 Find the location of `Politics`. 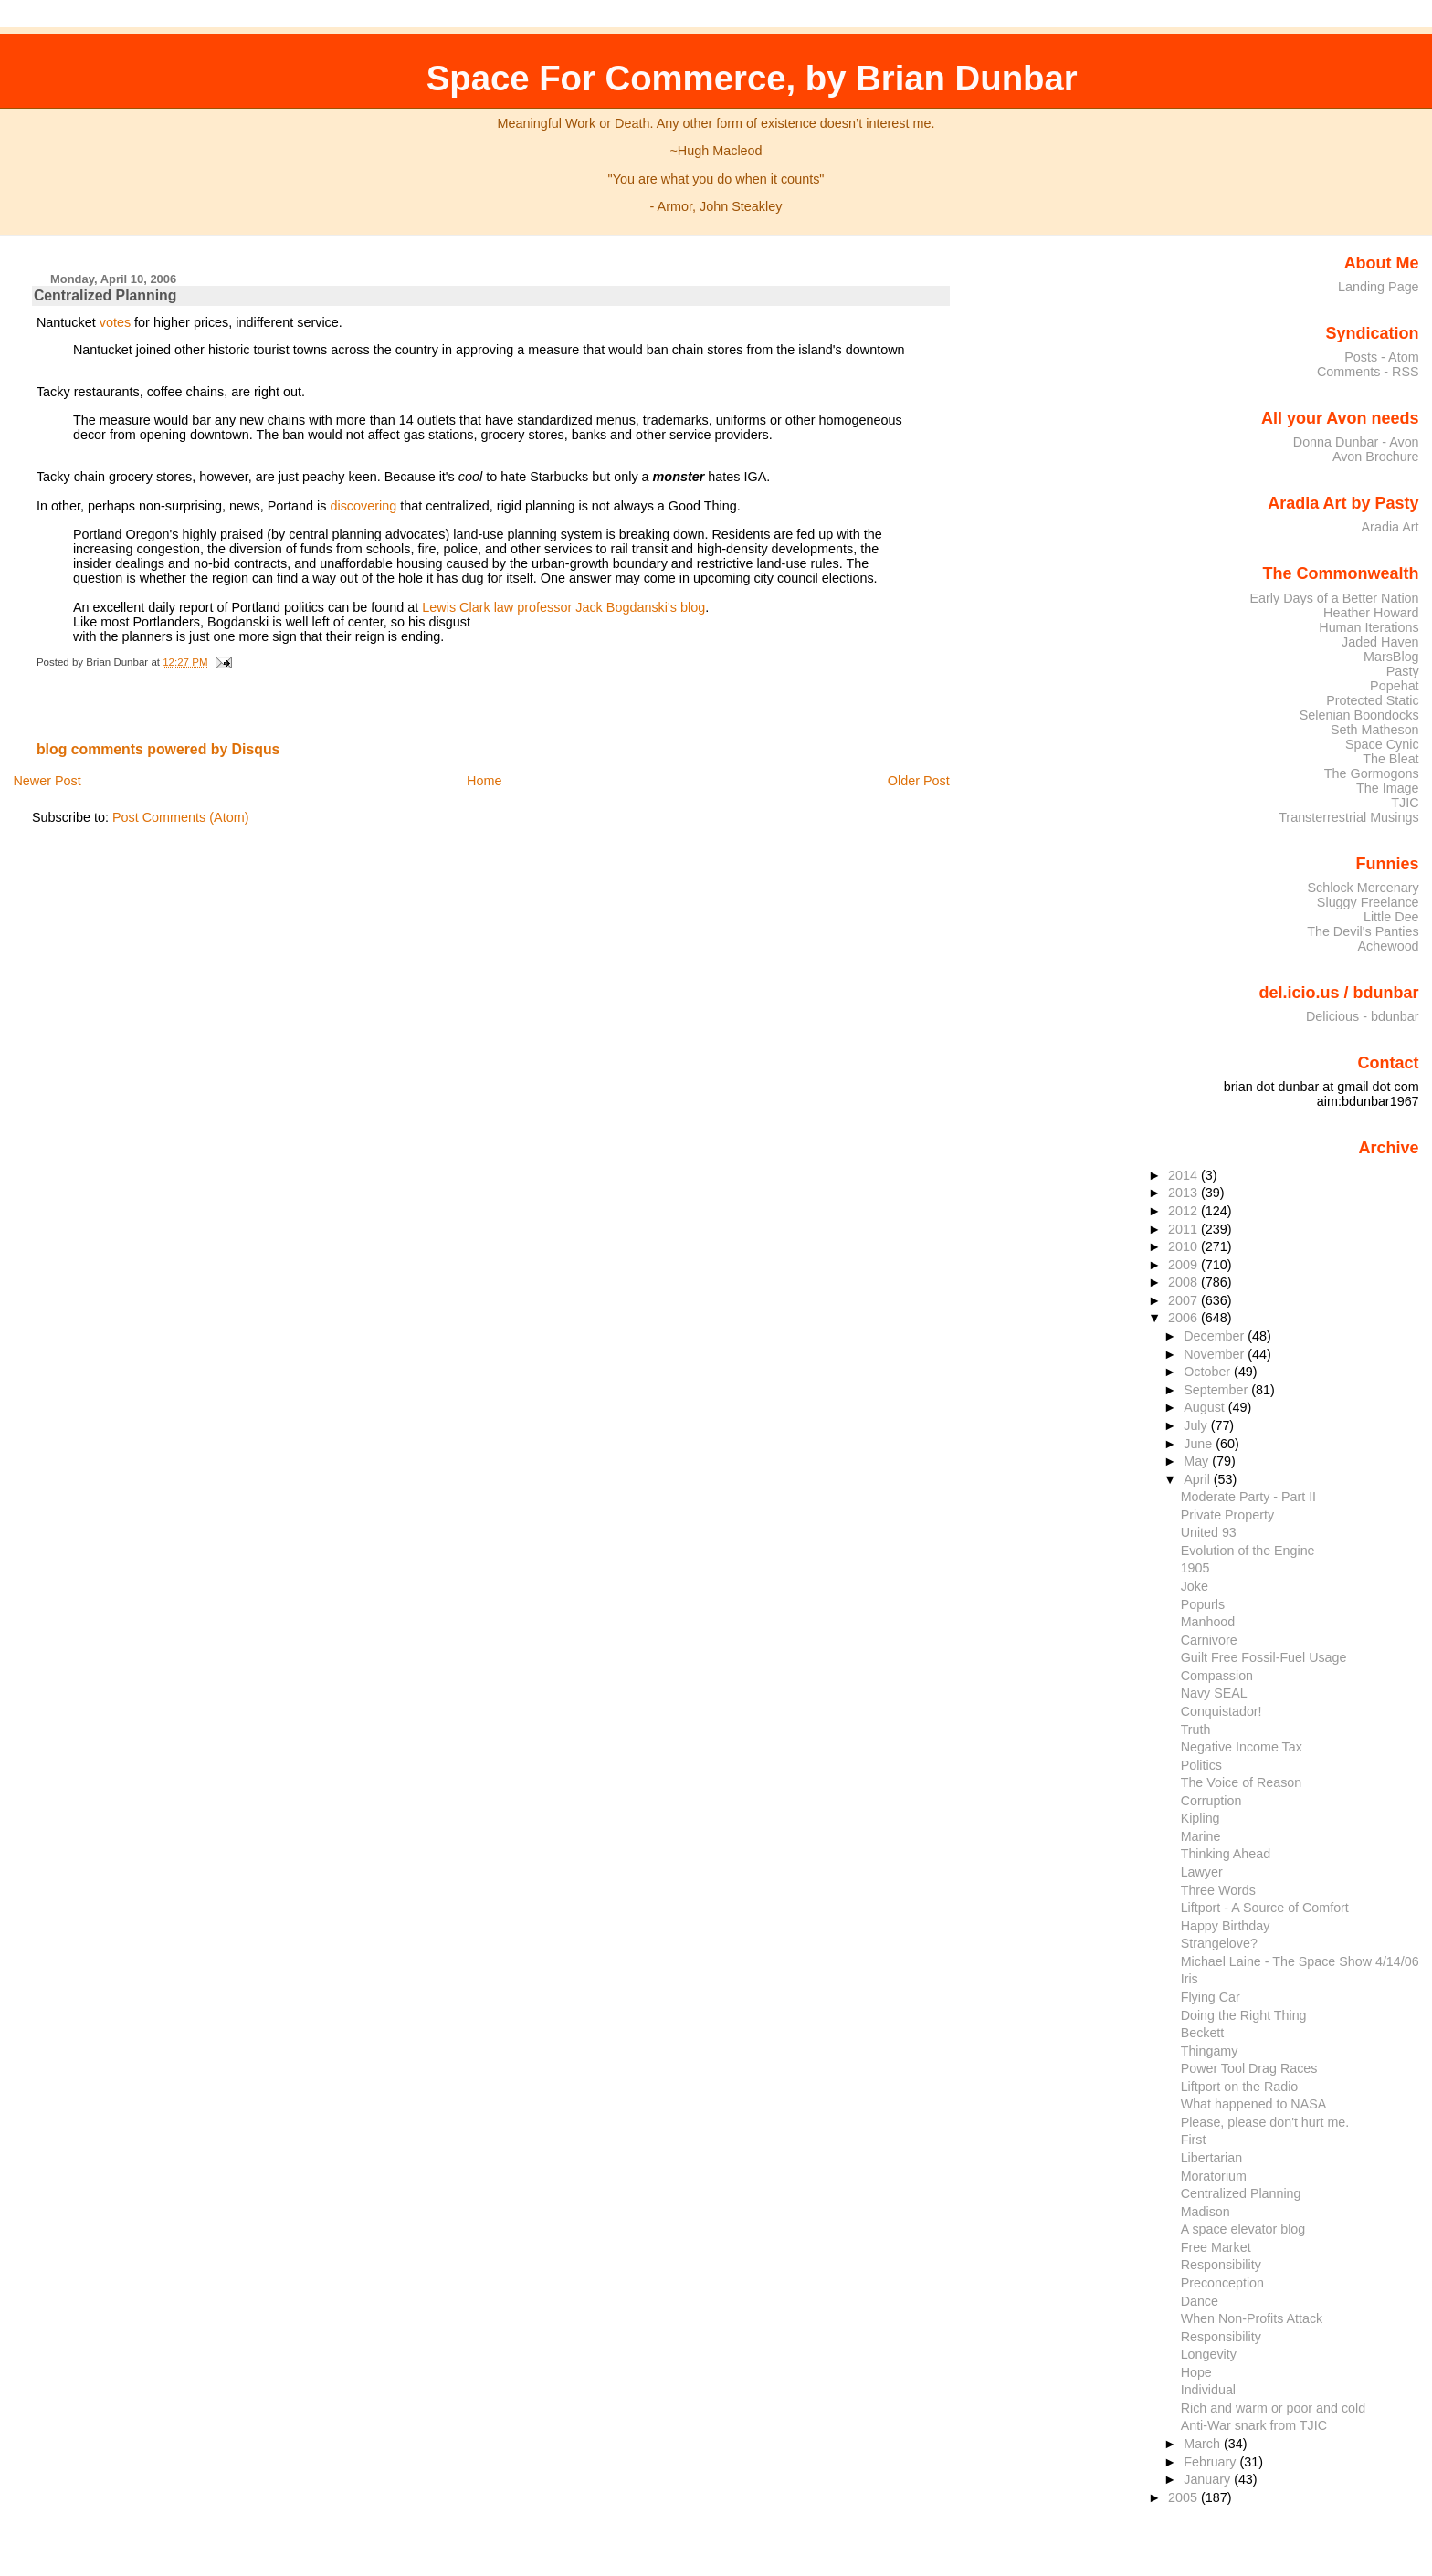

Politics is located at coordinates (1201, 1765).